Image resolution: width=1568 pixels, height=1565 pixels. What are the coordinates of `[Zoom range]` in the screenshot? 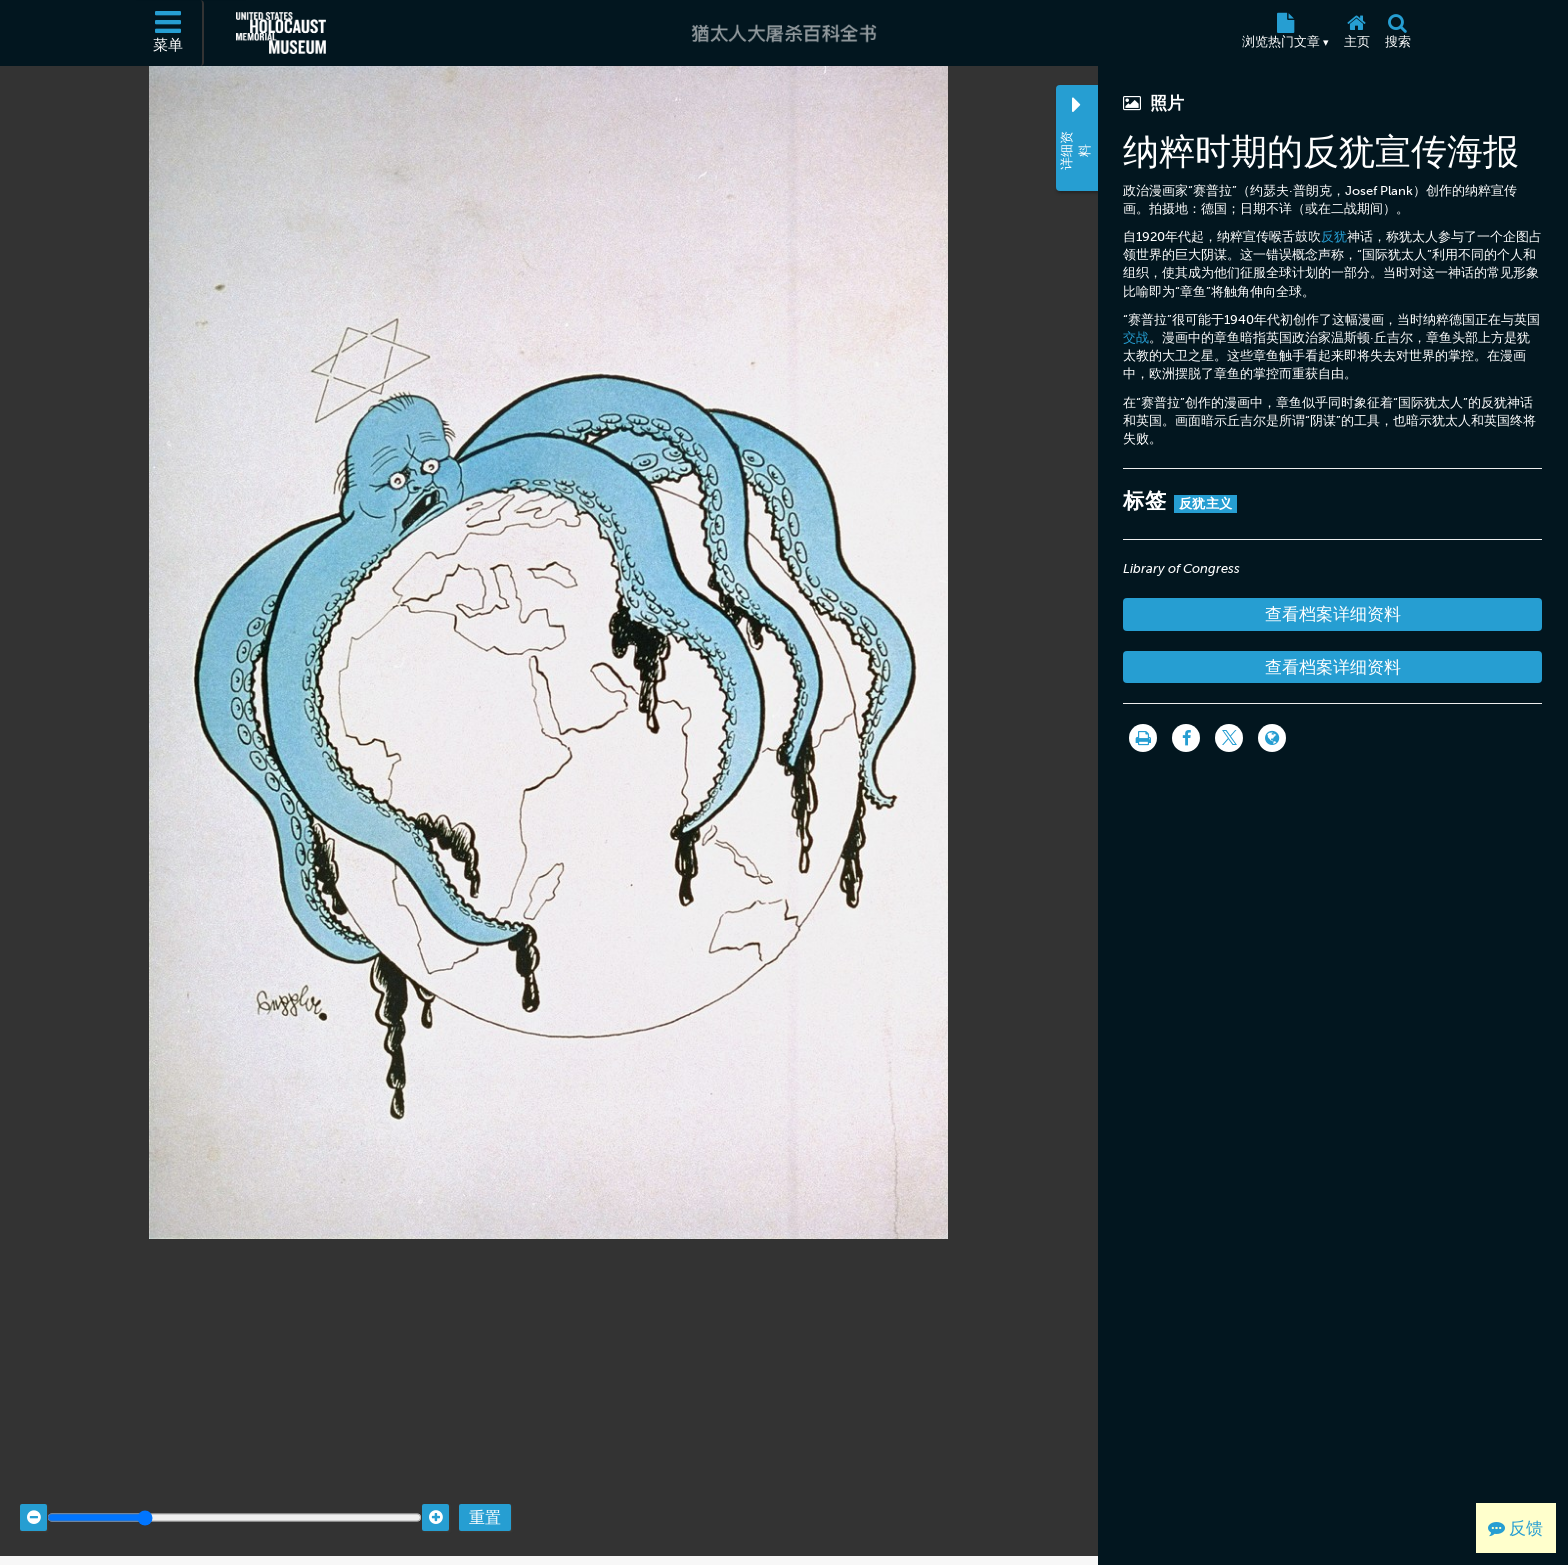 It's located at (234, 1497).